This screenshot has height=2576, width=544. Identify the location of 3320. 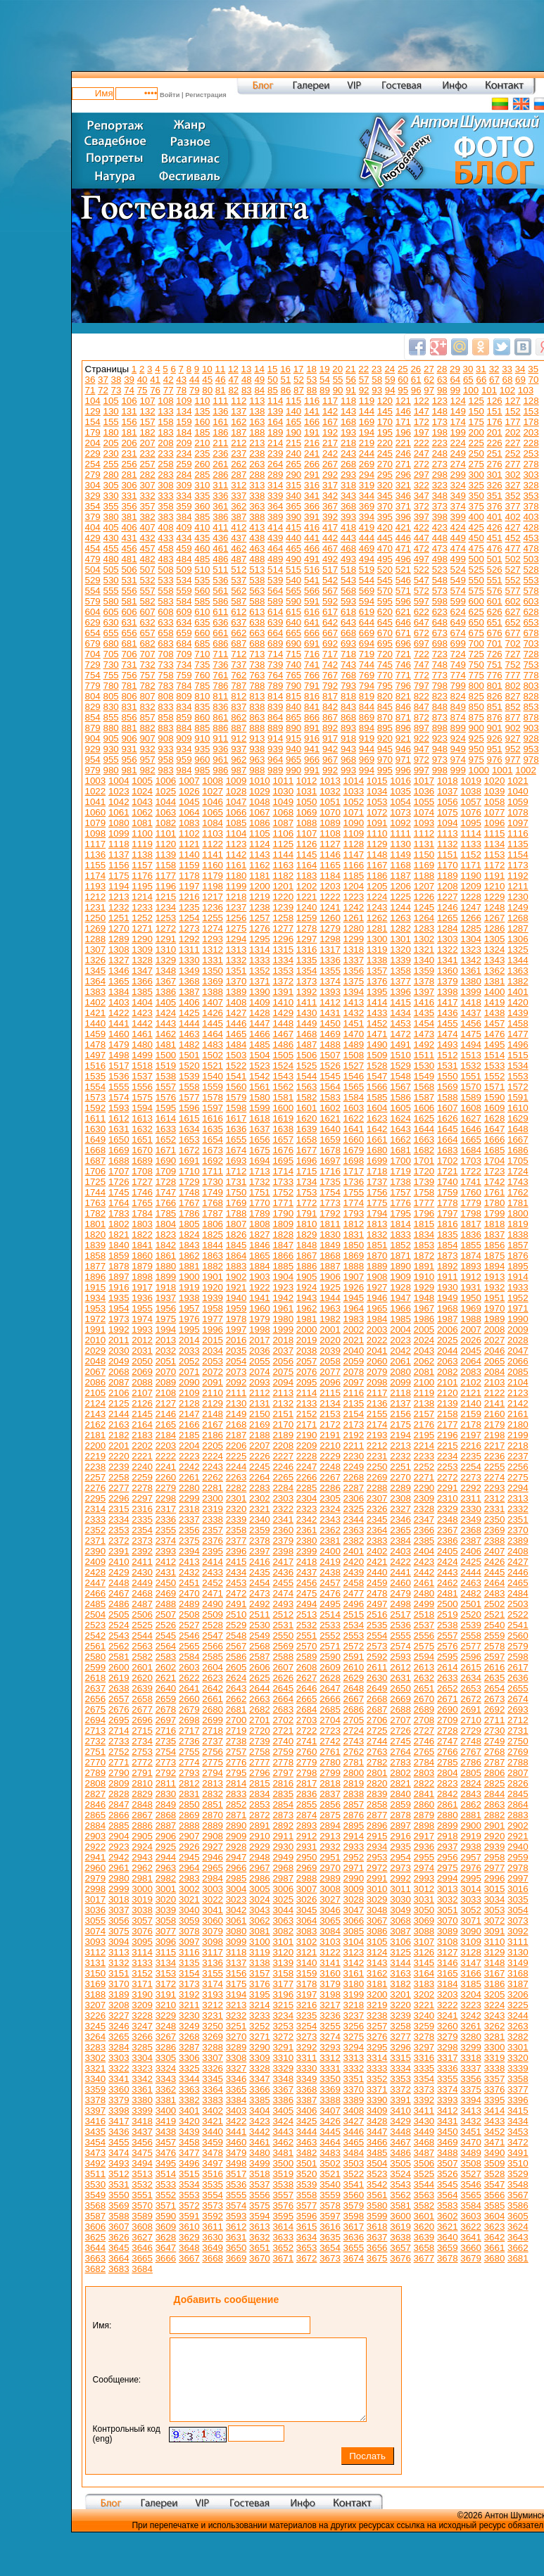
(518, 2057).